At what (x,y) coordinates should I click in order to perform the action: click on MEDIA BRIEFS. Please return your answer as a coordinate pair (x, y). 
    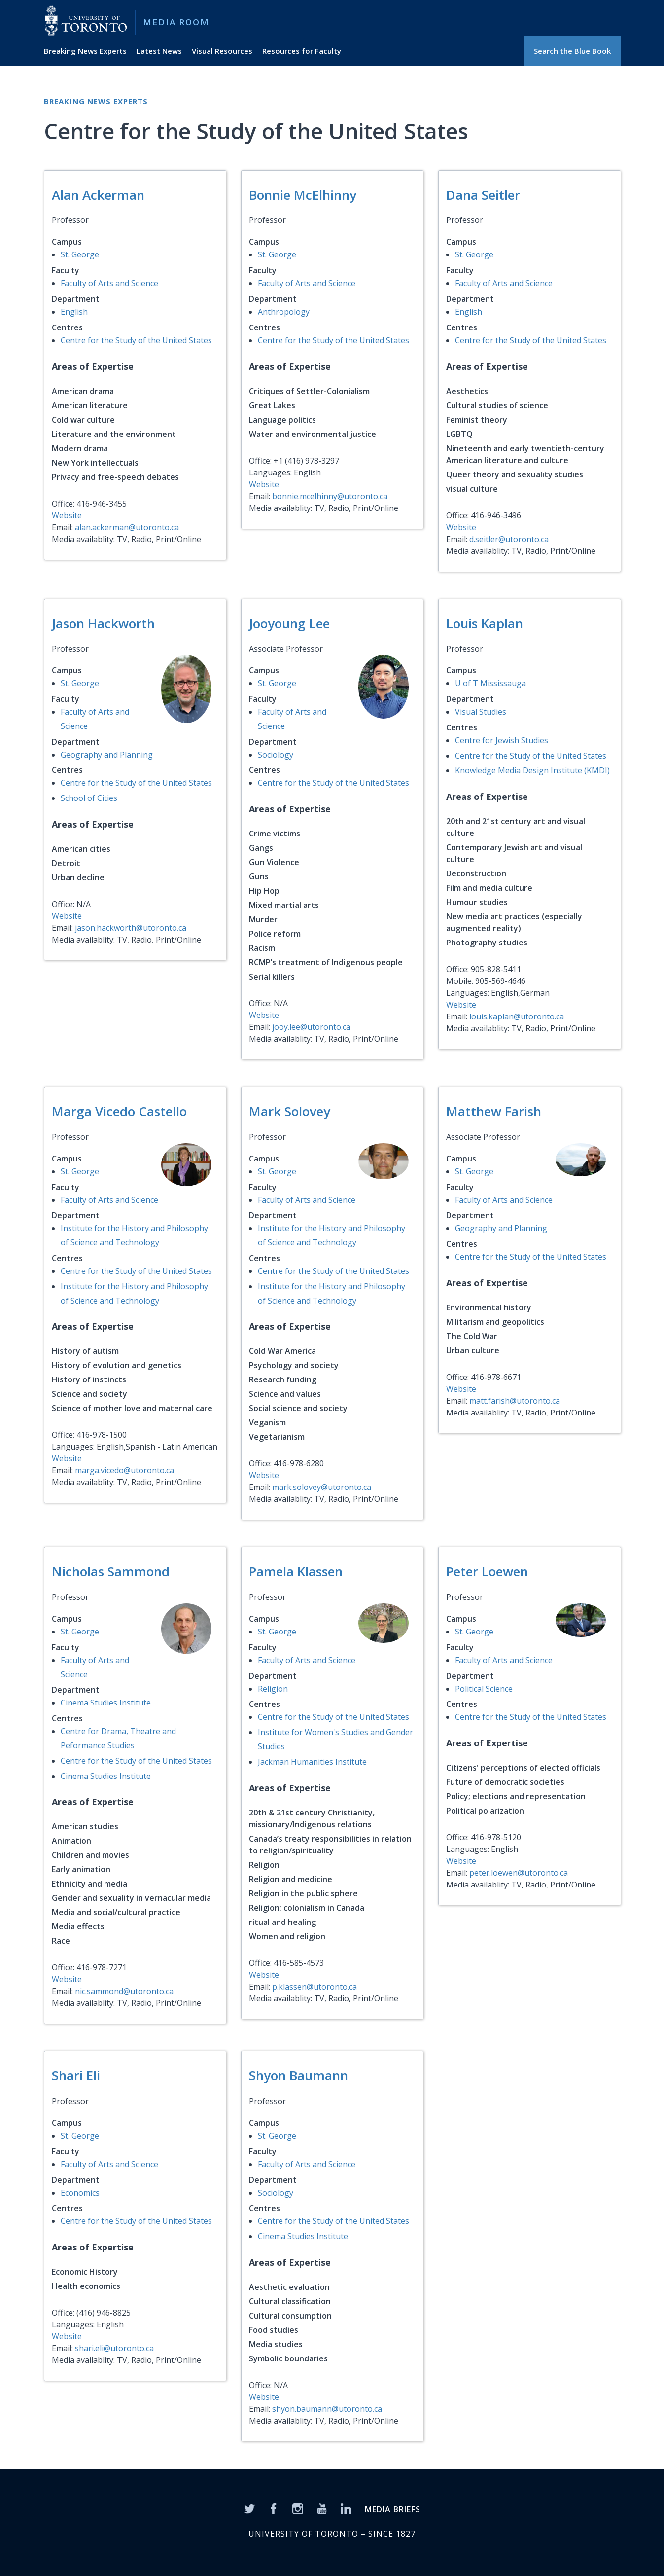
    Looking at the image, I should click on (392, 2509).